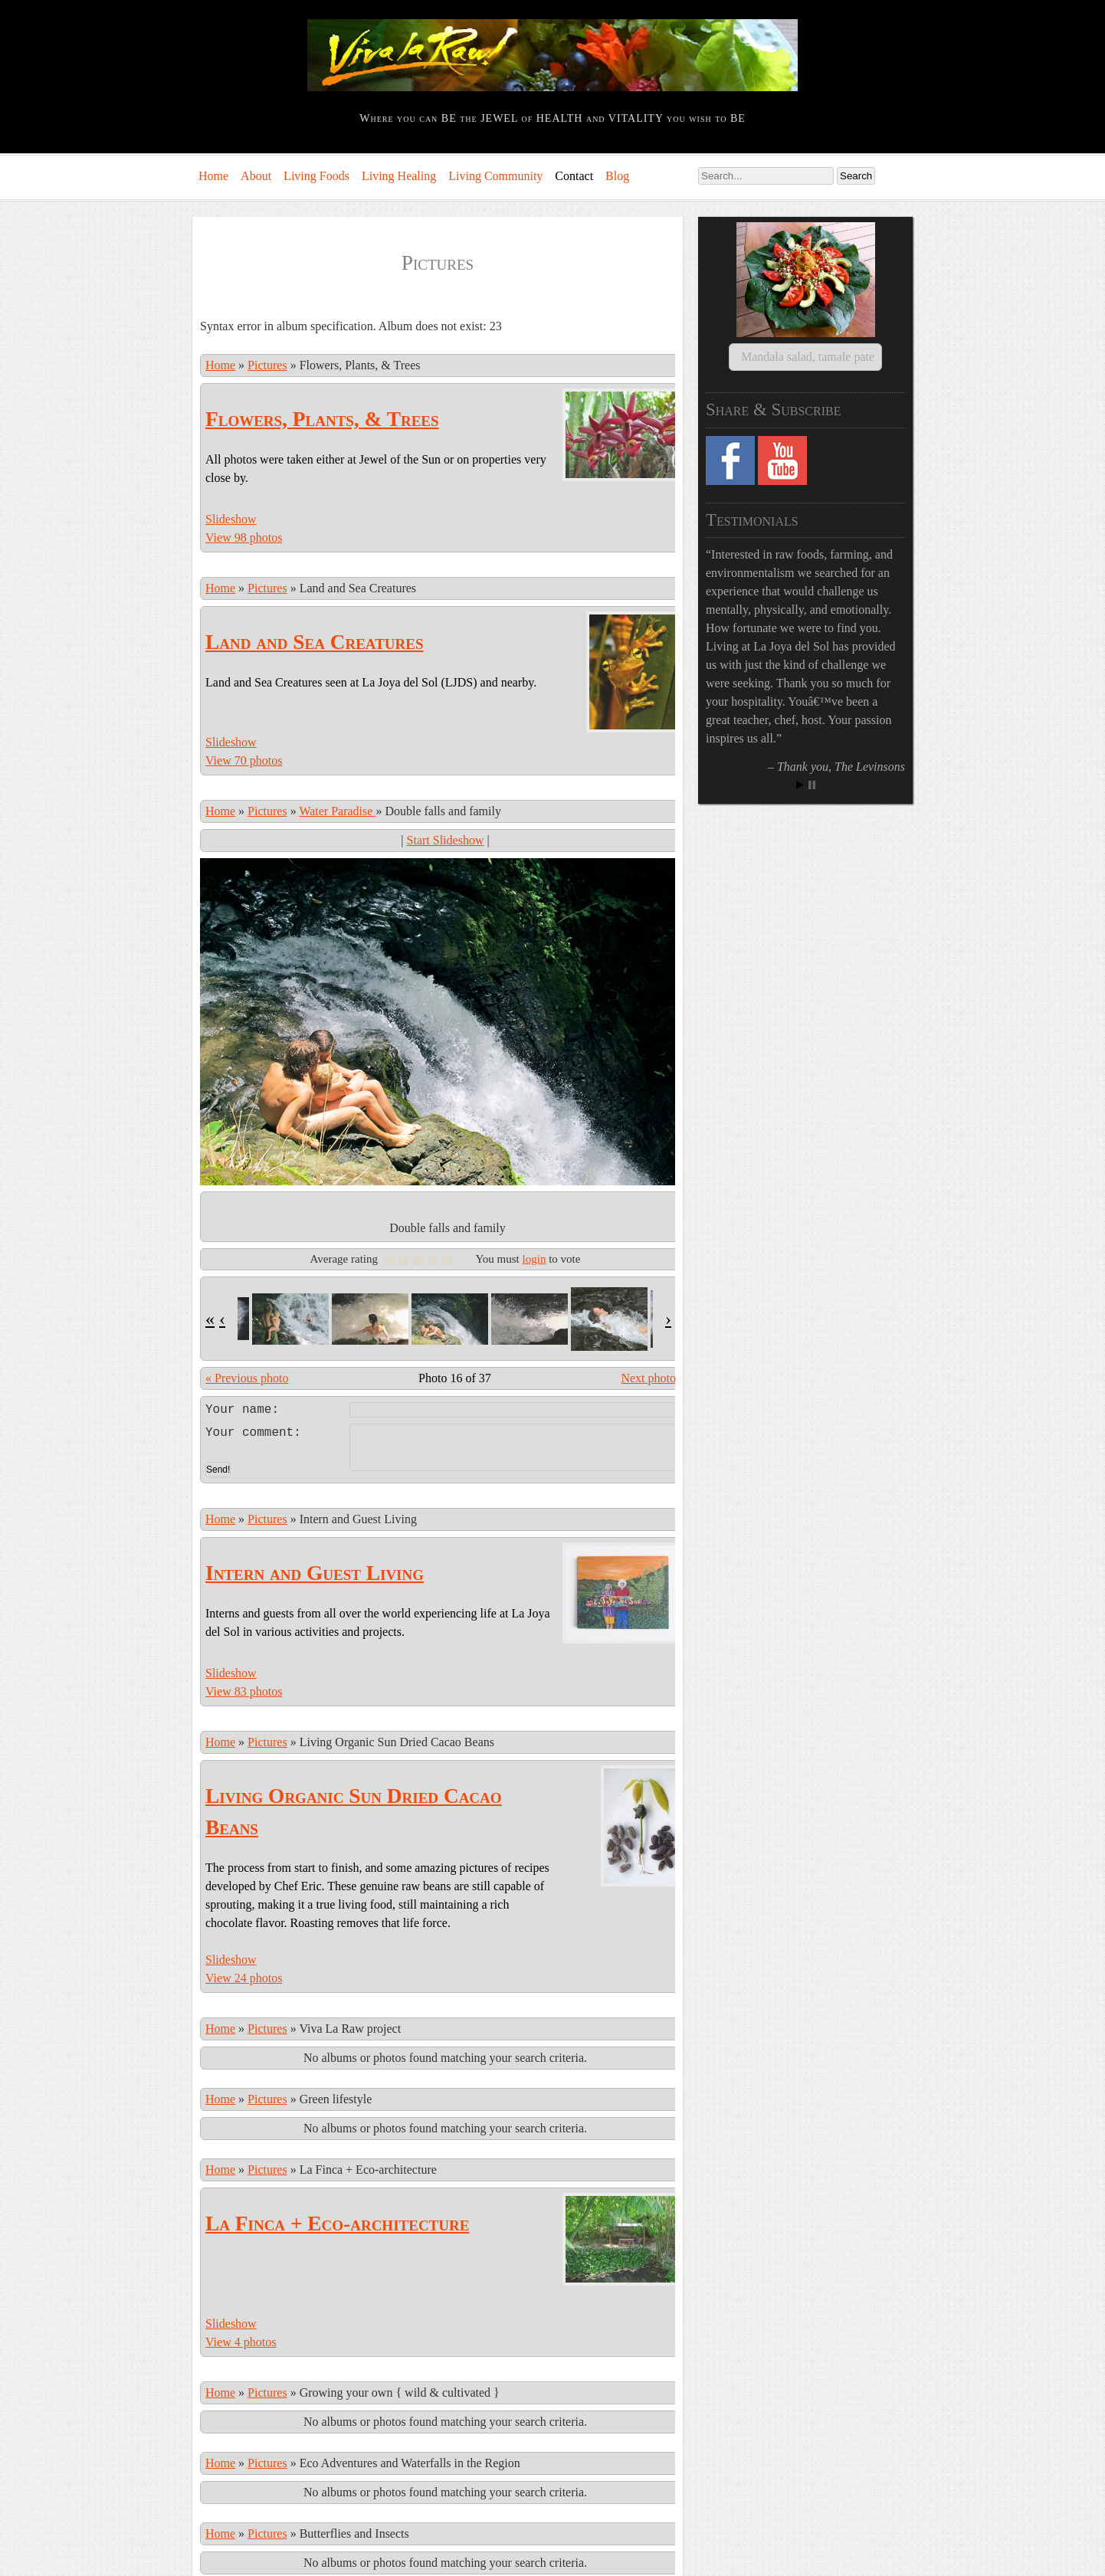 This screenshot has width=1105, height=2576. What do you see at coordinates (534, 1259) in the screenshot?
I see `login` at bounding box center [534, 1259].